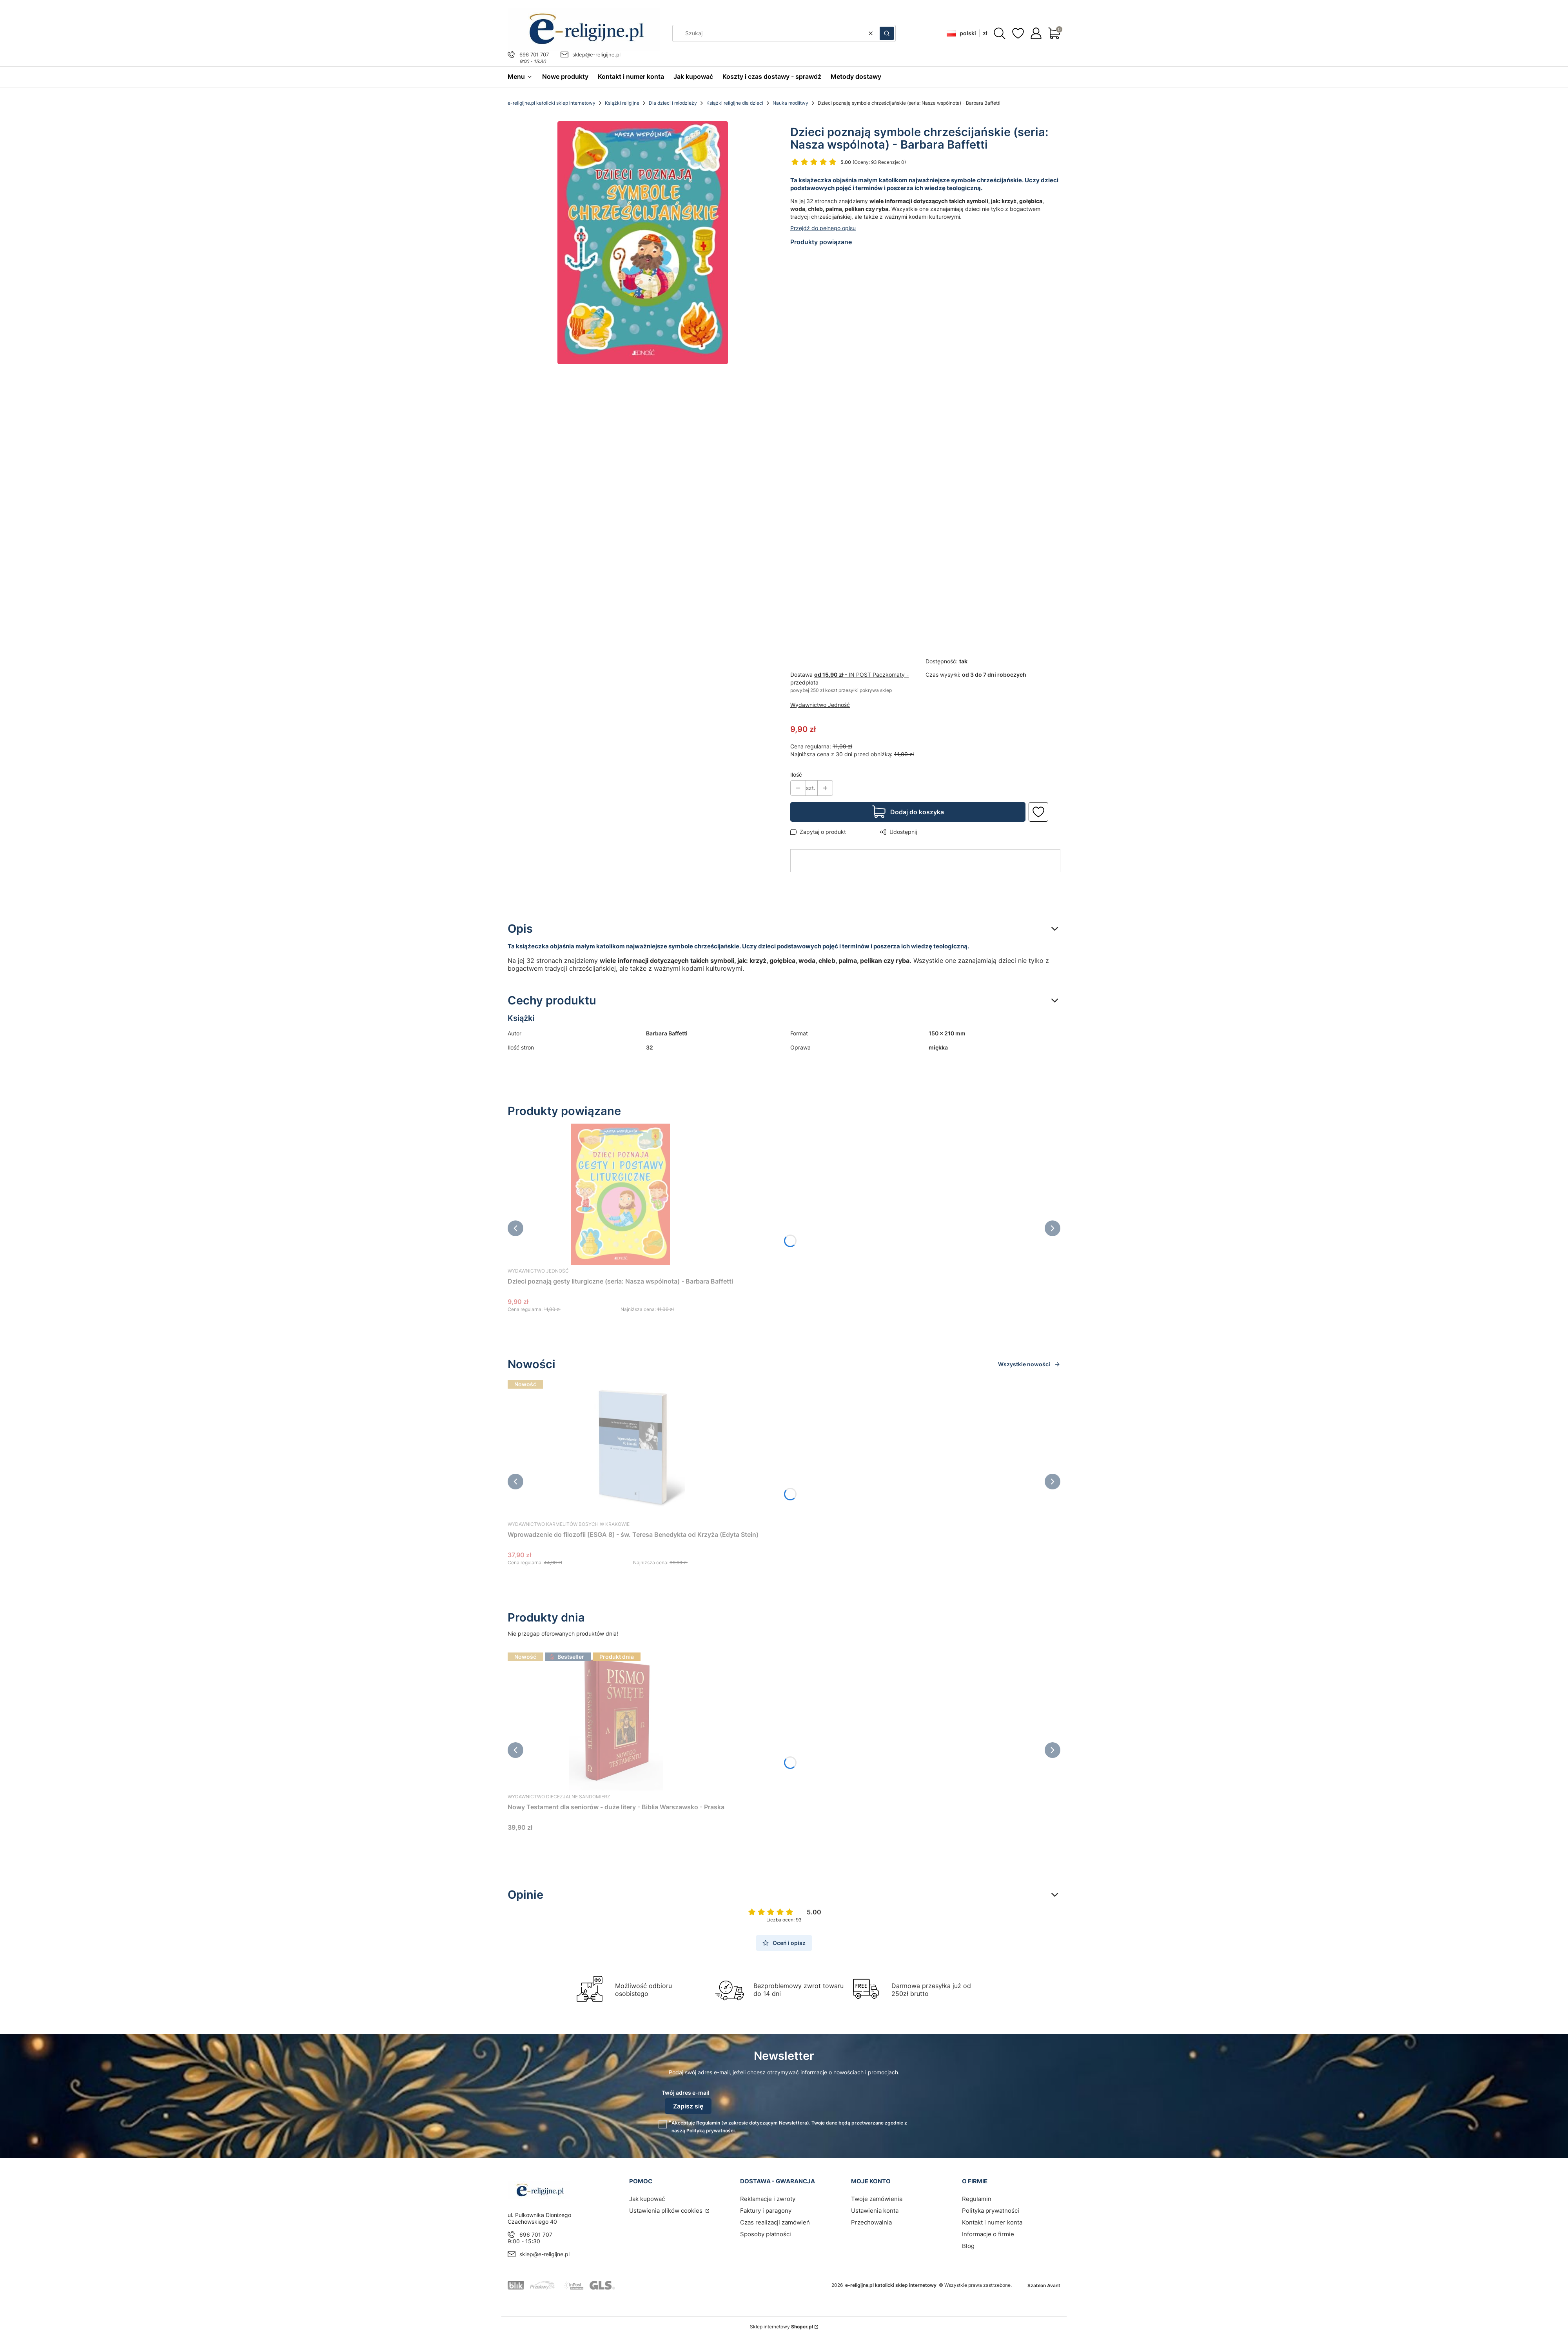 The height and width of the screenshot is (2337, 1568). What do you see at coordinates (673, 103) in the screenshot?
I see `Dla dzieci i młodzieży` at bounding box center [673, 103].